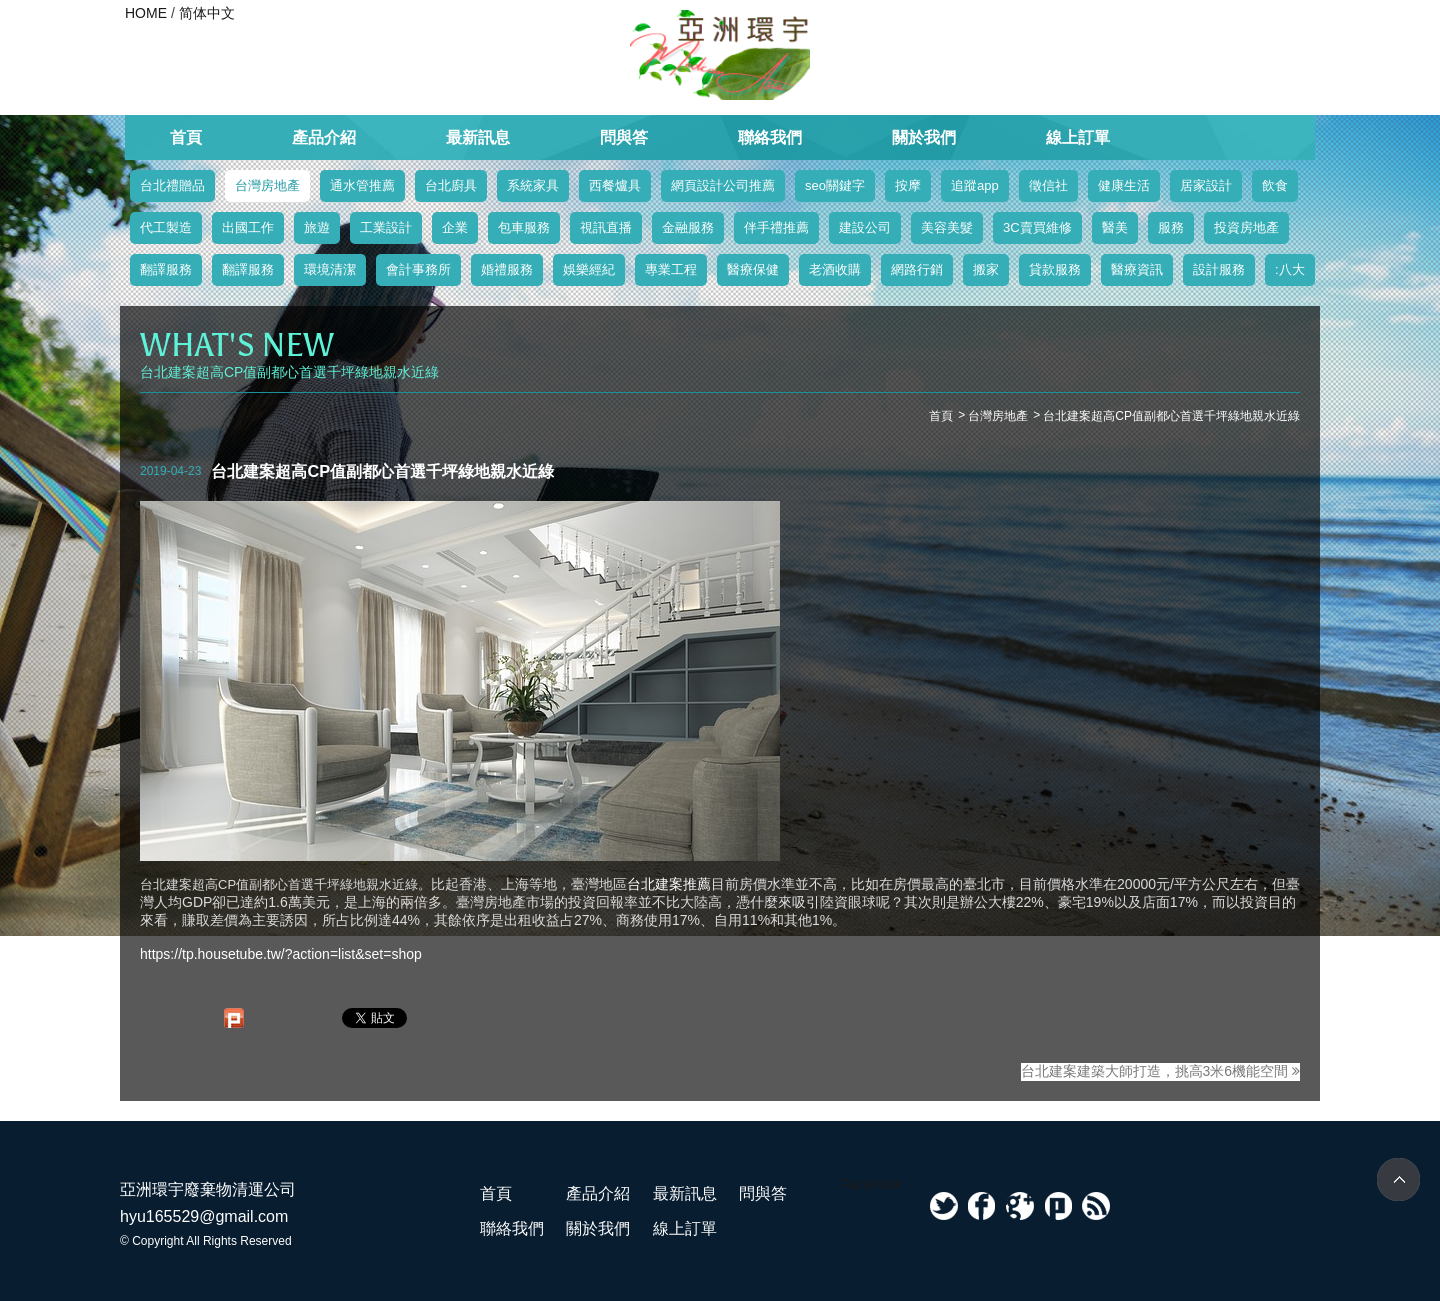 The width and height of the screenshot is (1440, 1301). I want to click on 網路行銷, so click(917, 269).